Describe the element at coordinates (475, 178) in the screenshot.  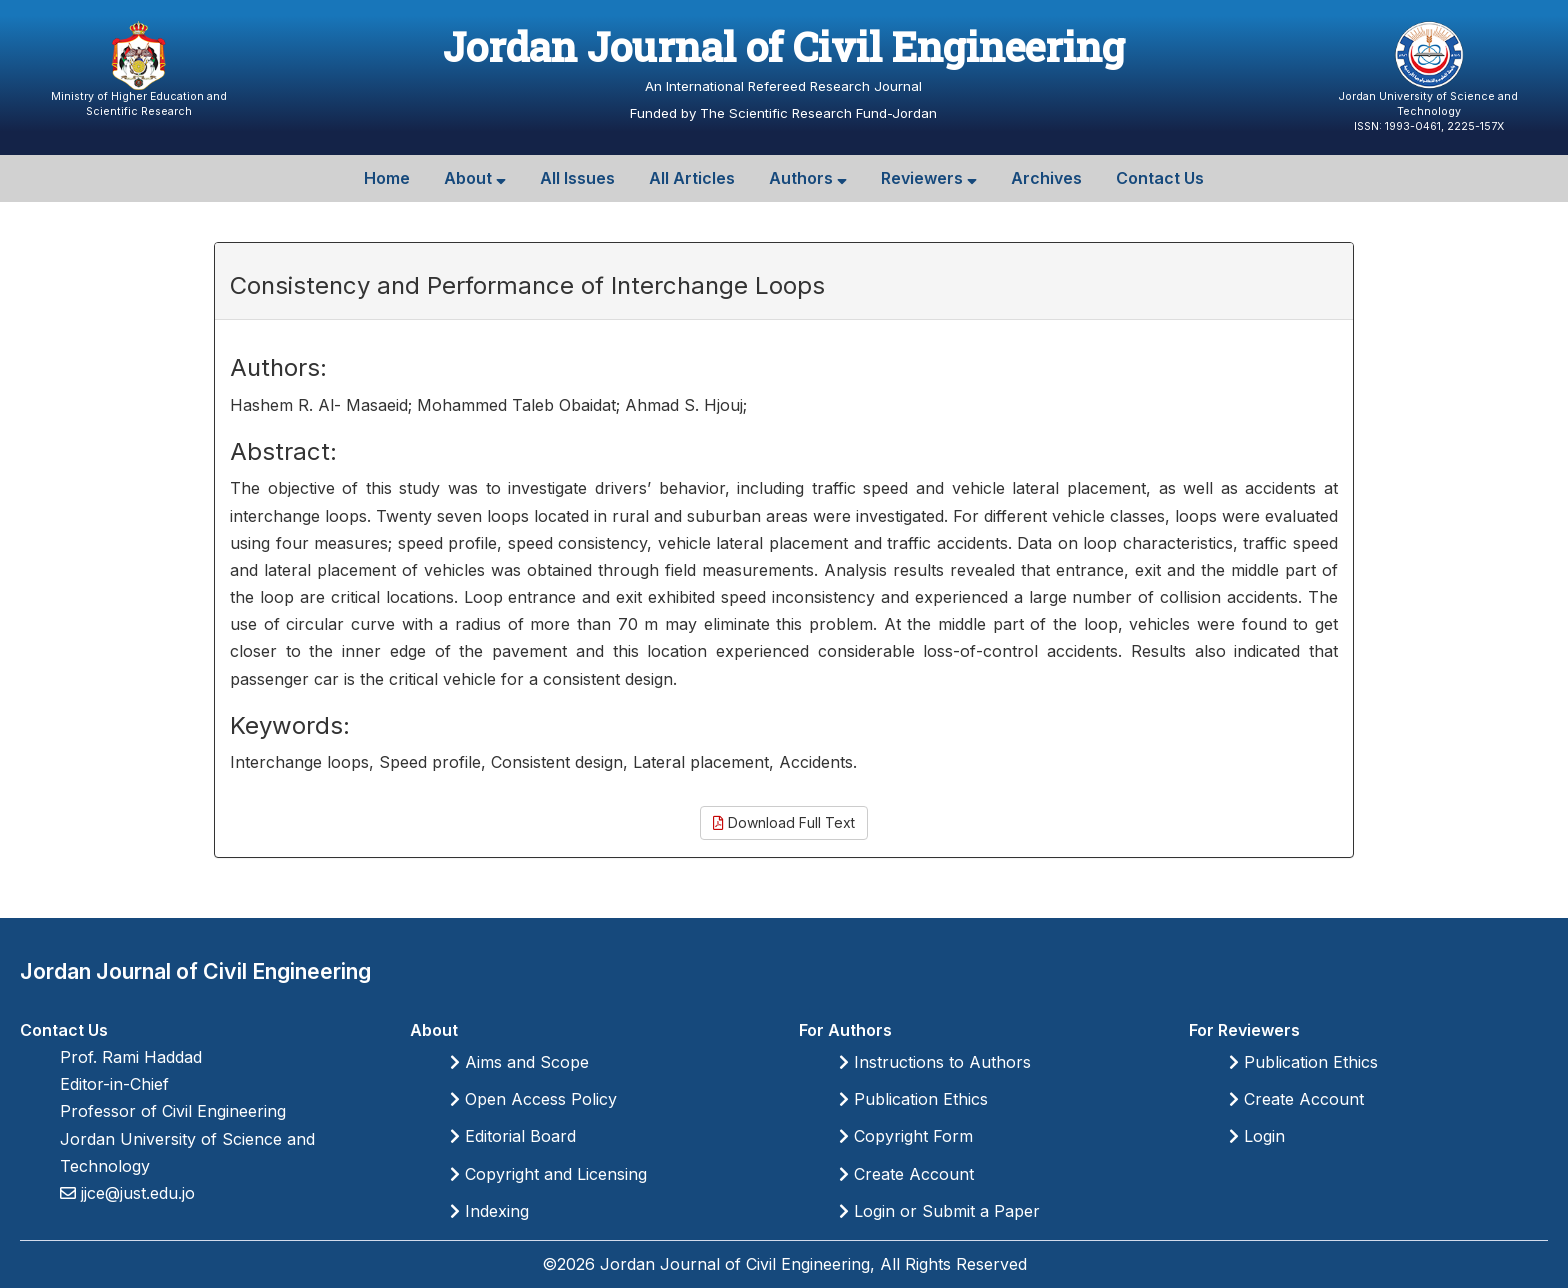
I see `About` at that location.